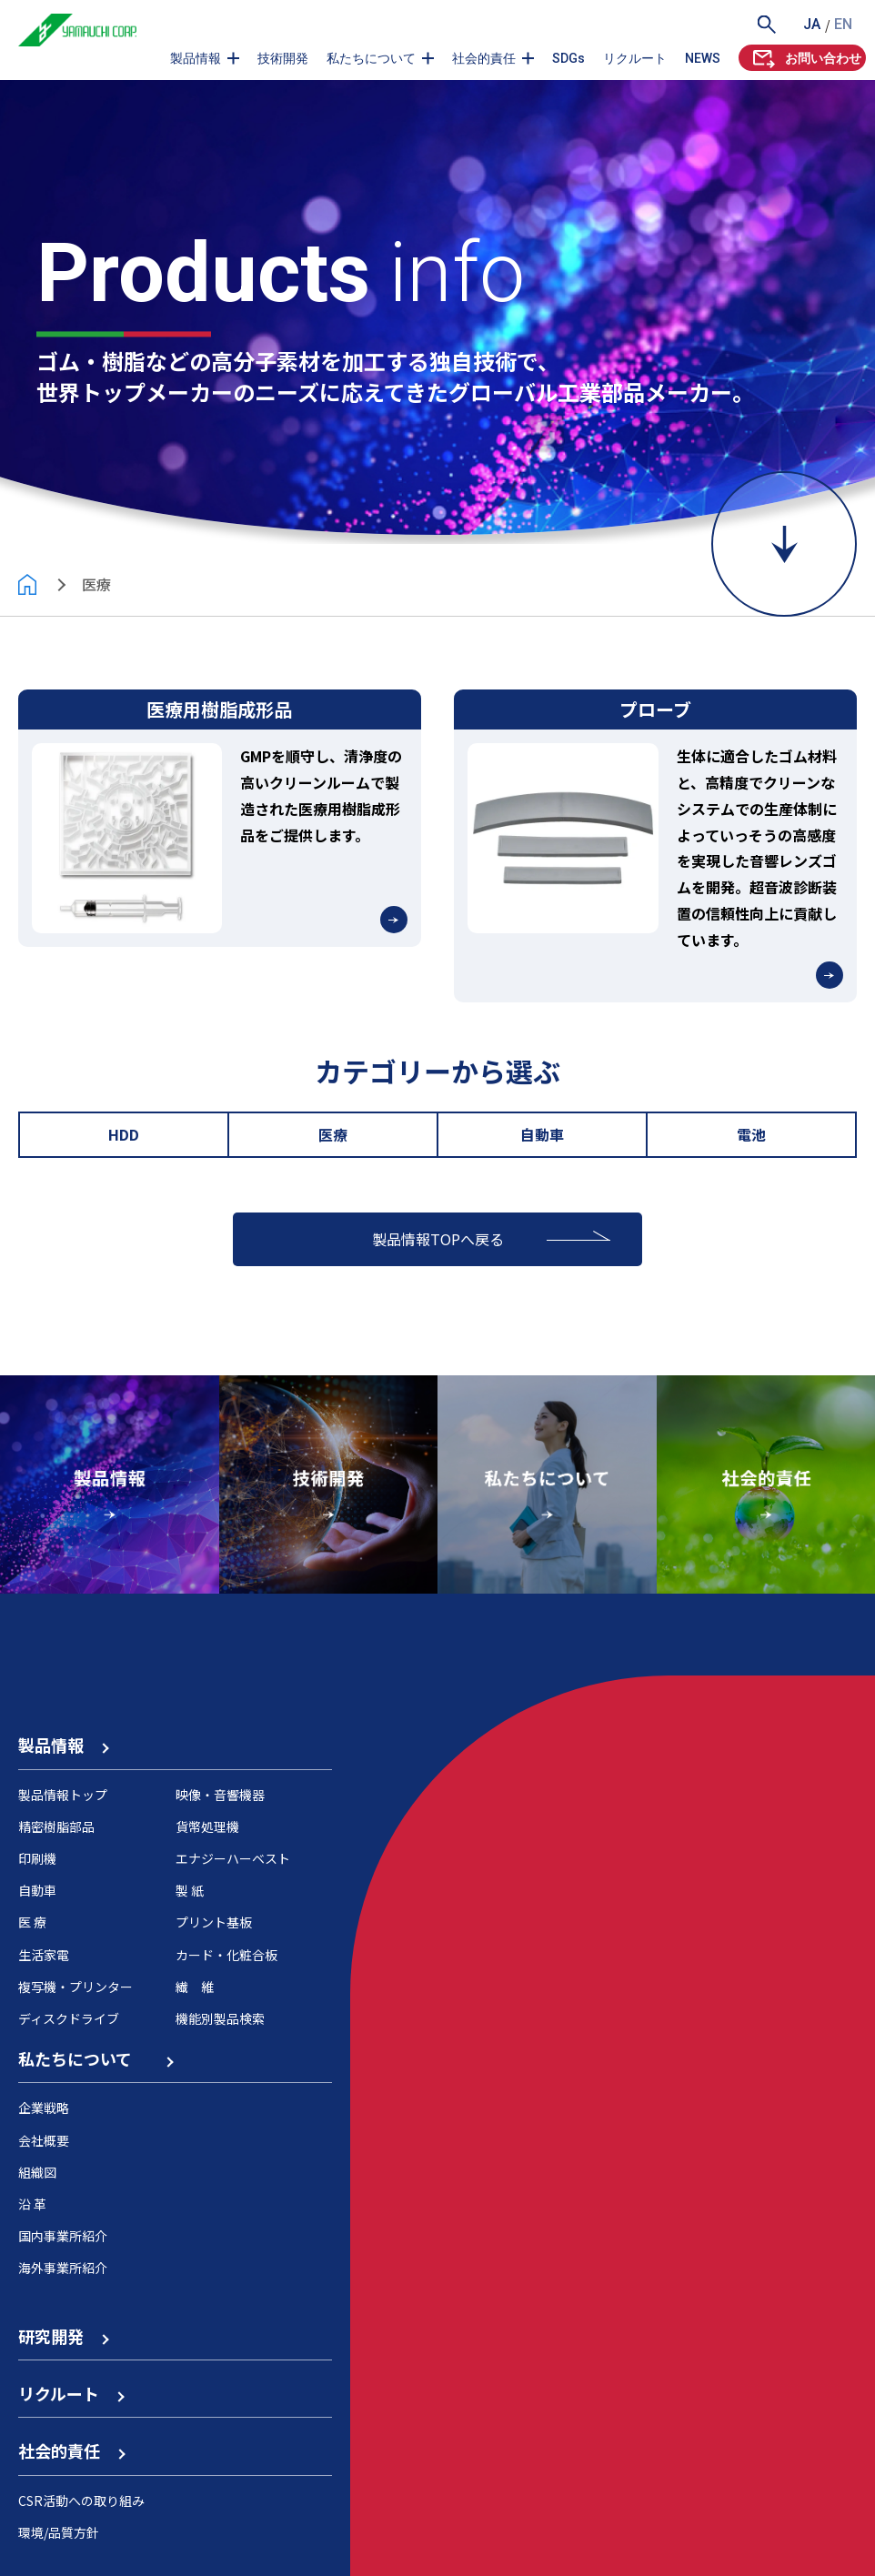 The height and width of the screenshot is (2576, 875). I want to click on EN, so click(843, 24).